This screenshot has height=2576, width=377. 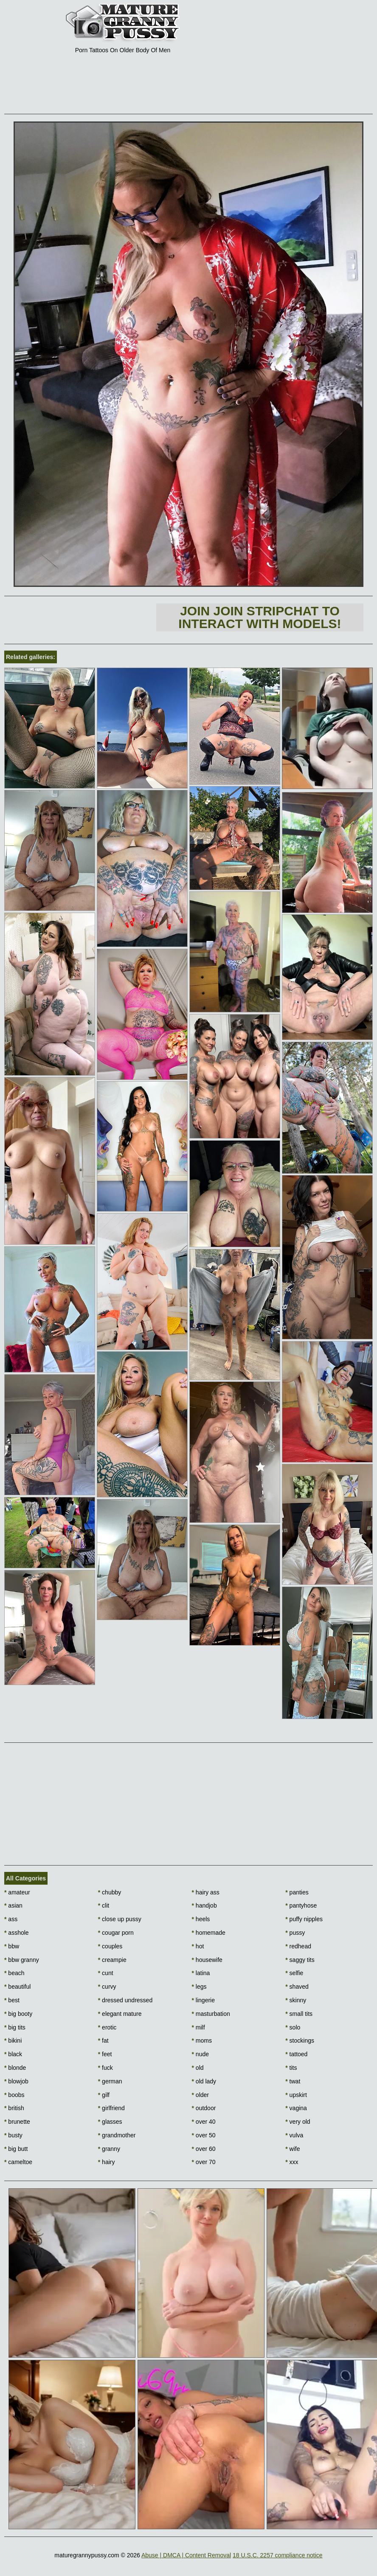 I want to click on redhead, so click(x=298, y=1946).